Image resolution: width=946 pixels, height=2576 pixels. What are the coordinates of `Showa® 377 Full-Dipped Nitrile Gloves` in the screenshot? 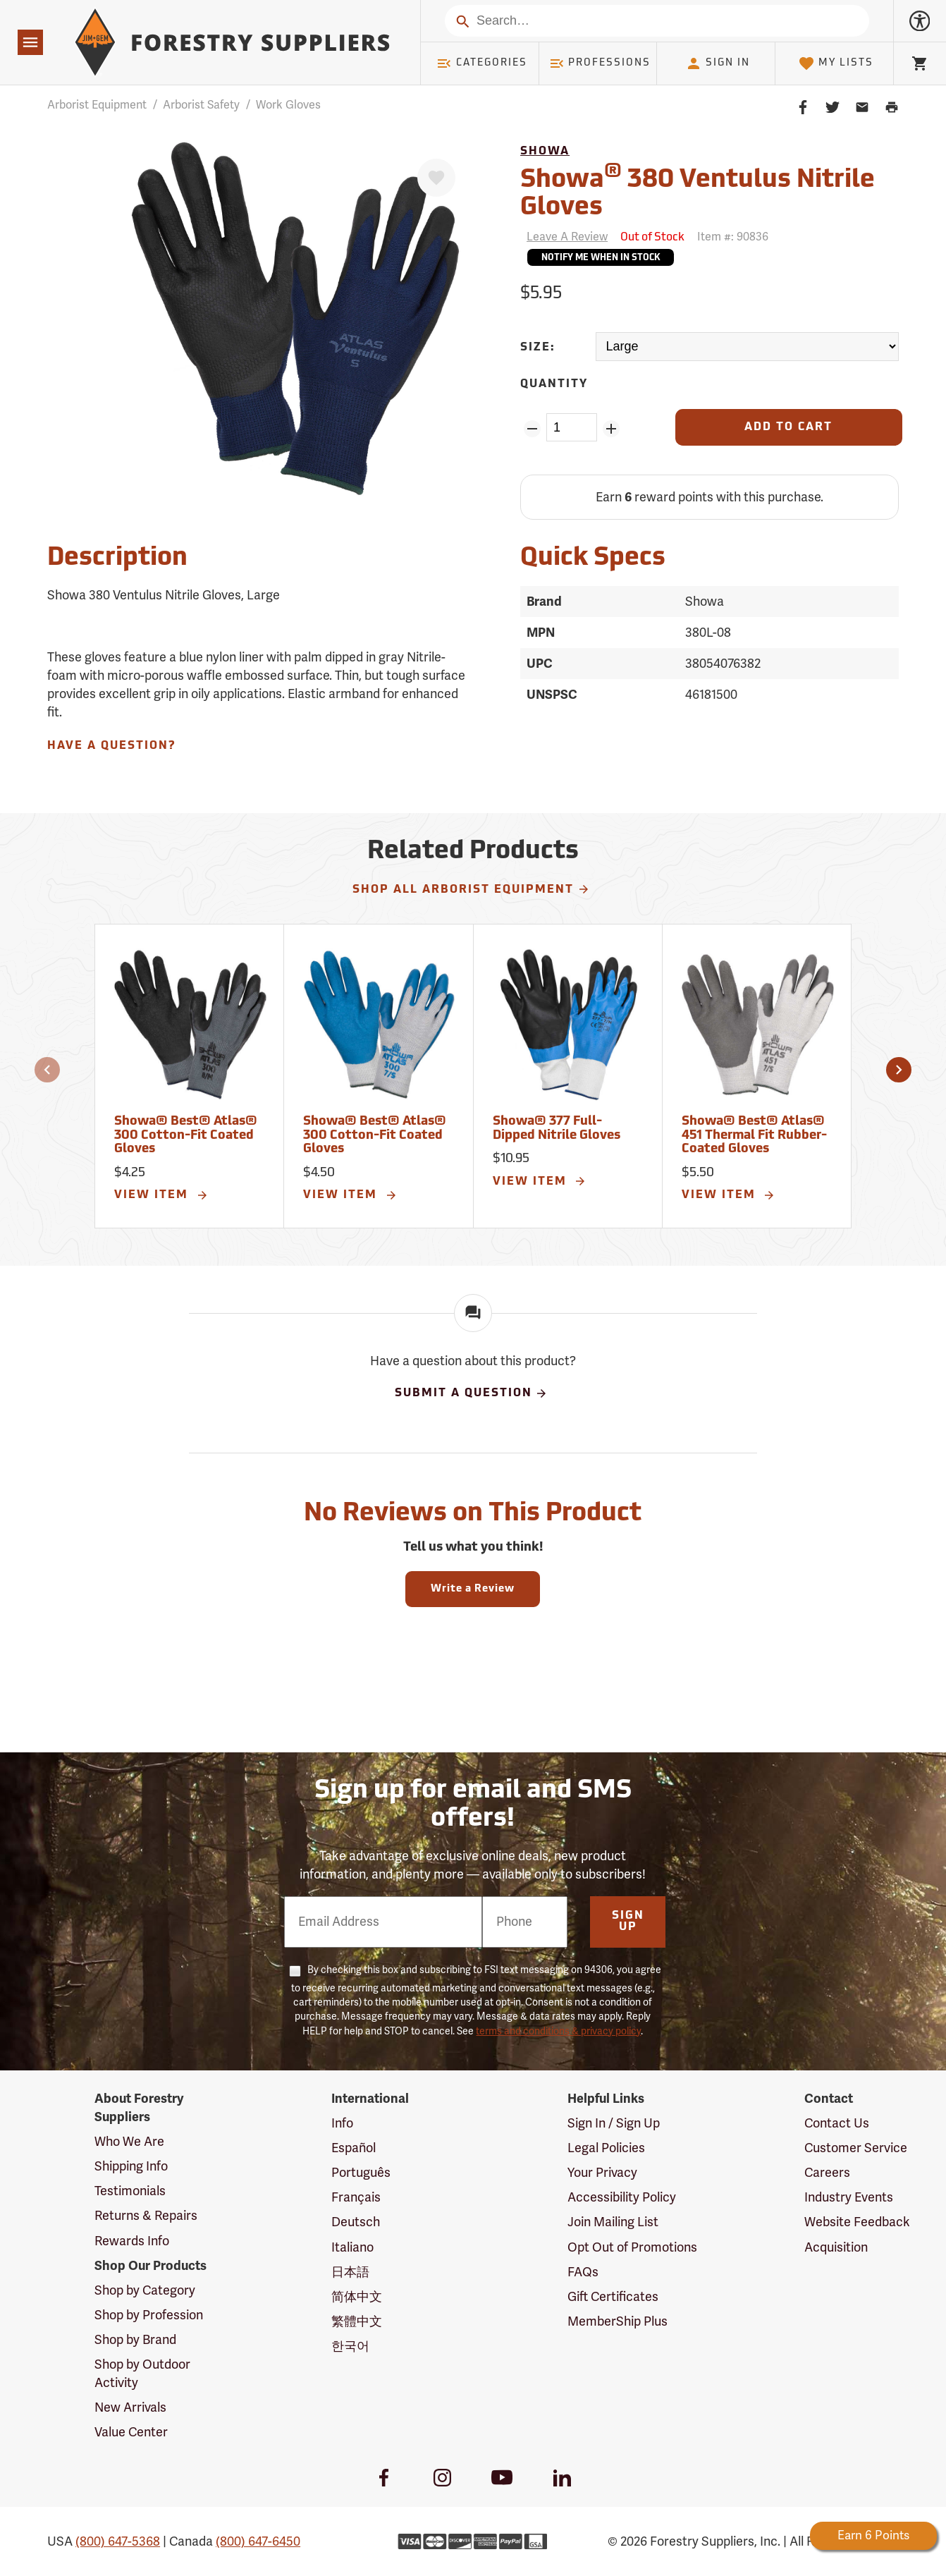 It's located at (556, 1128).